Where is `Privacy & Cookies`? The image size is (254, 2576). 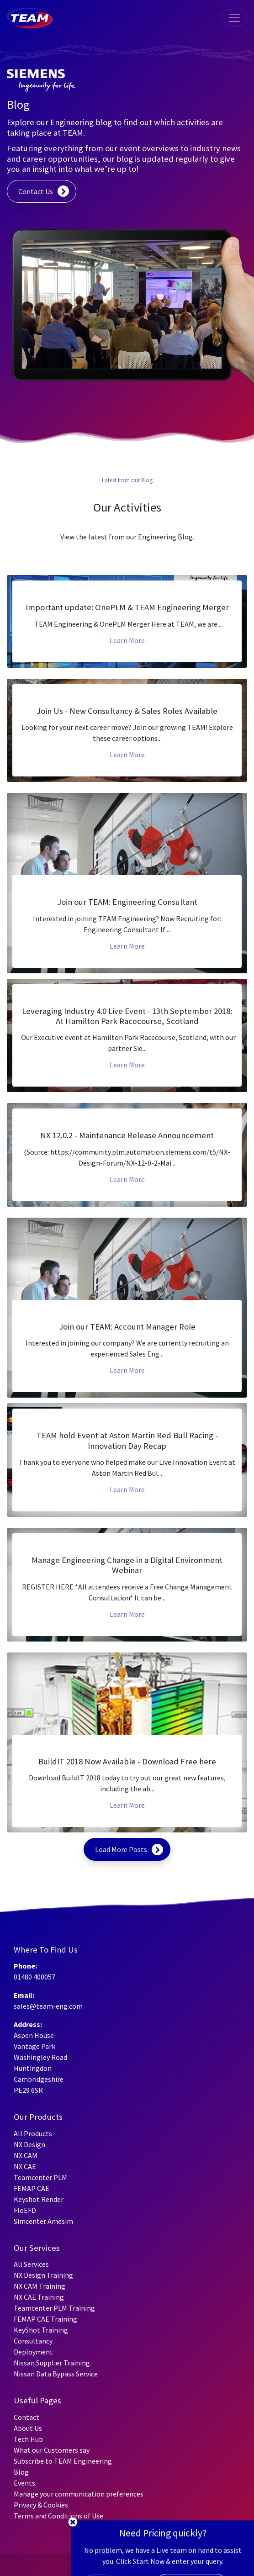
Privacy & Cookies is located at coordinates (41, 2504).